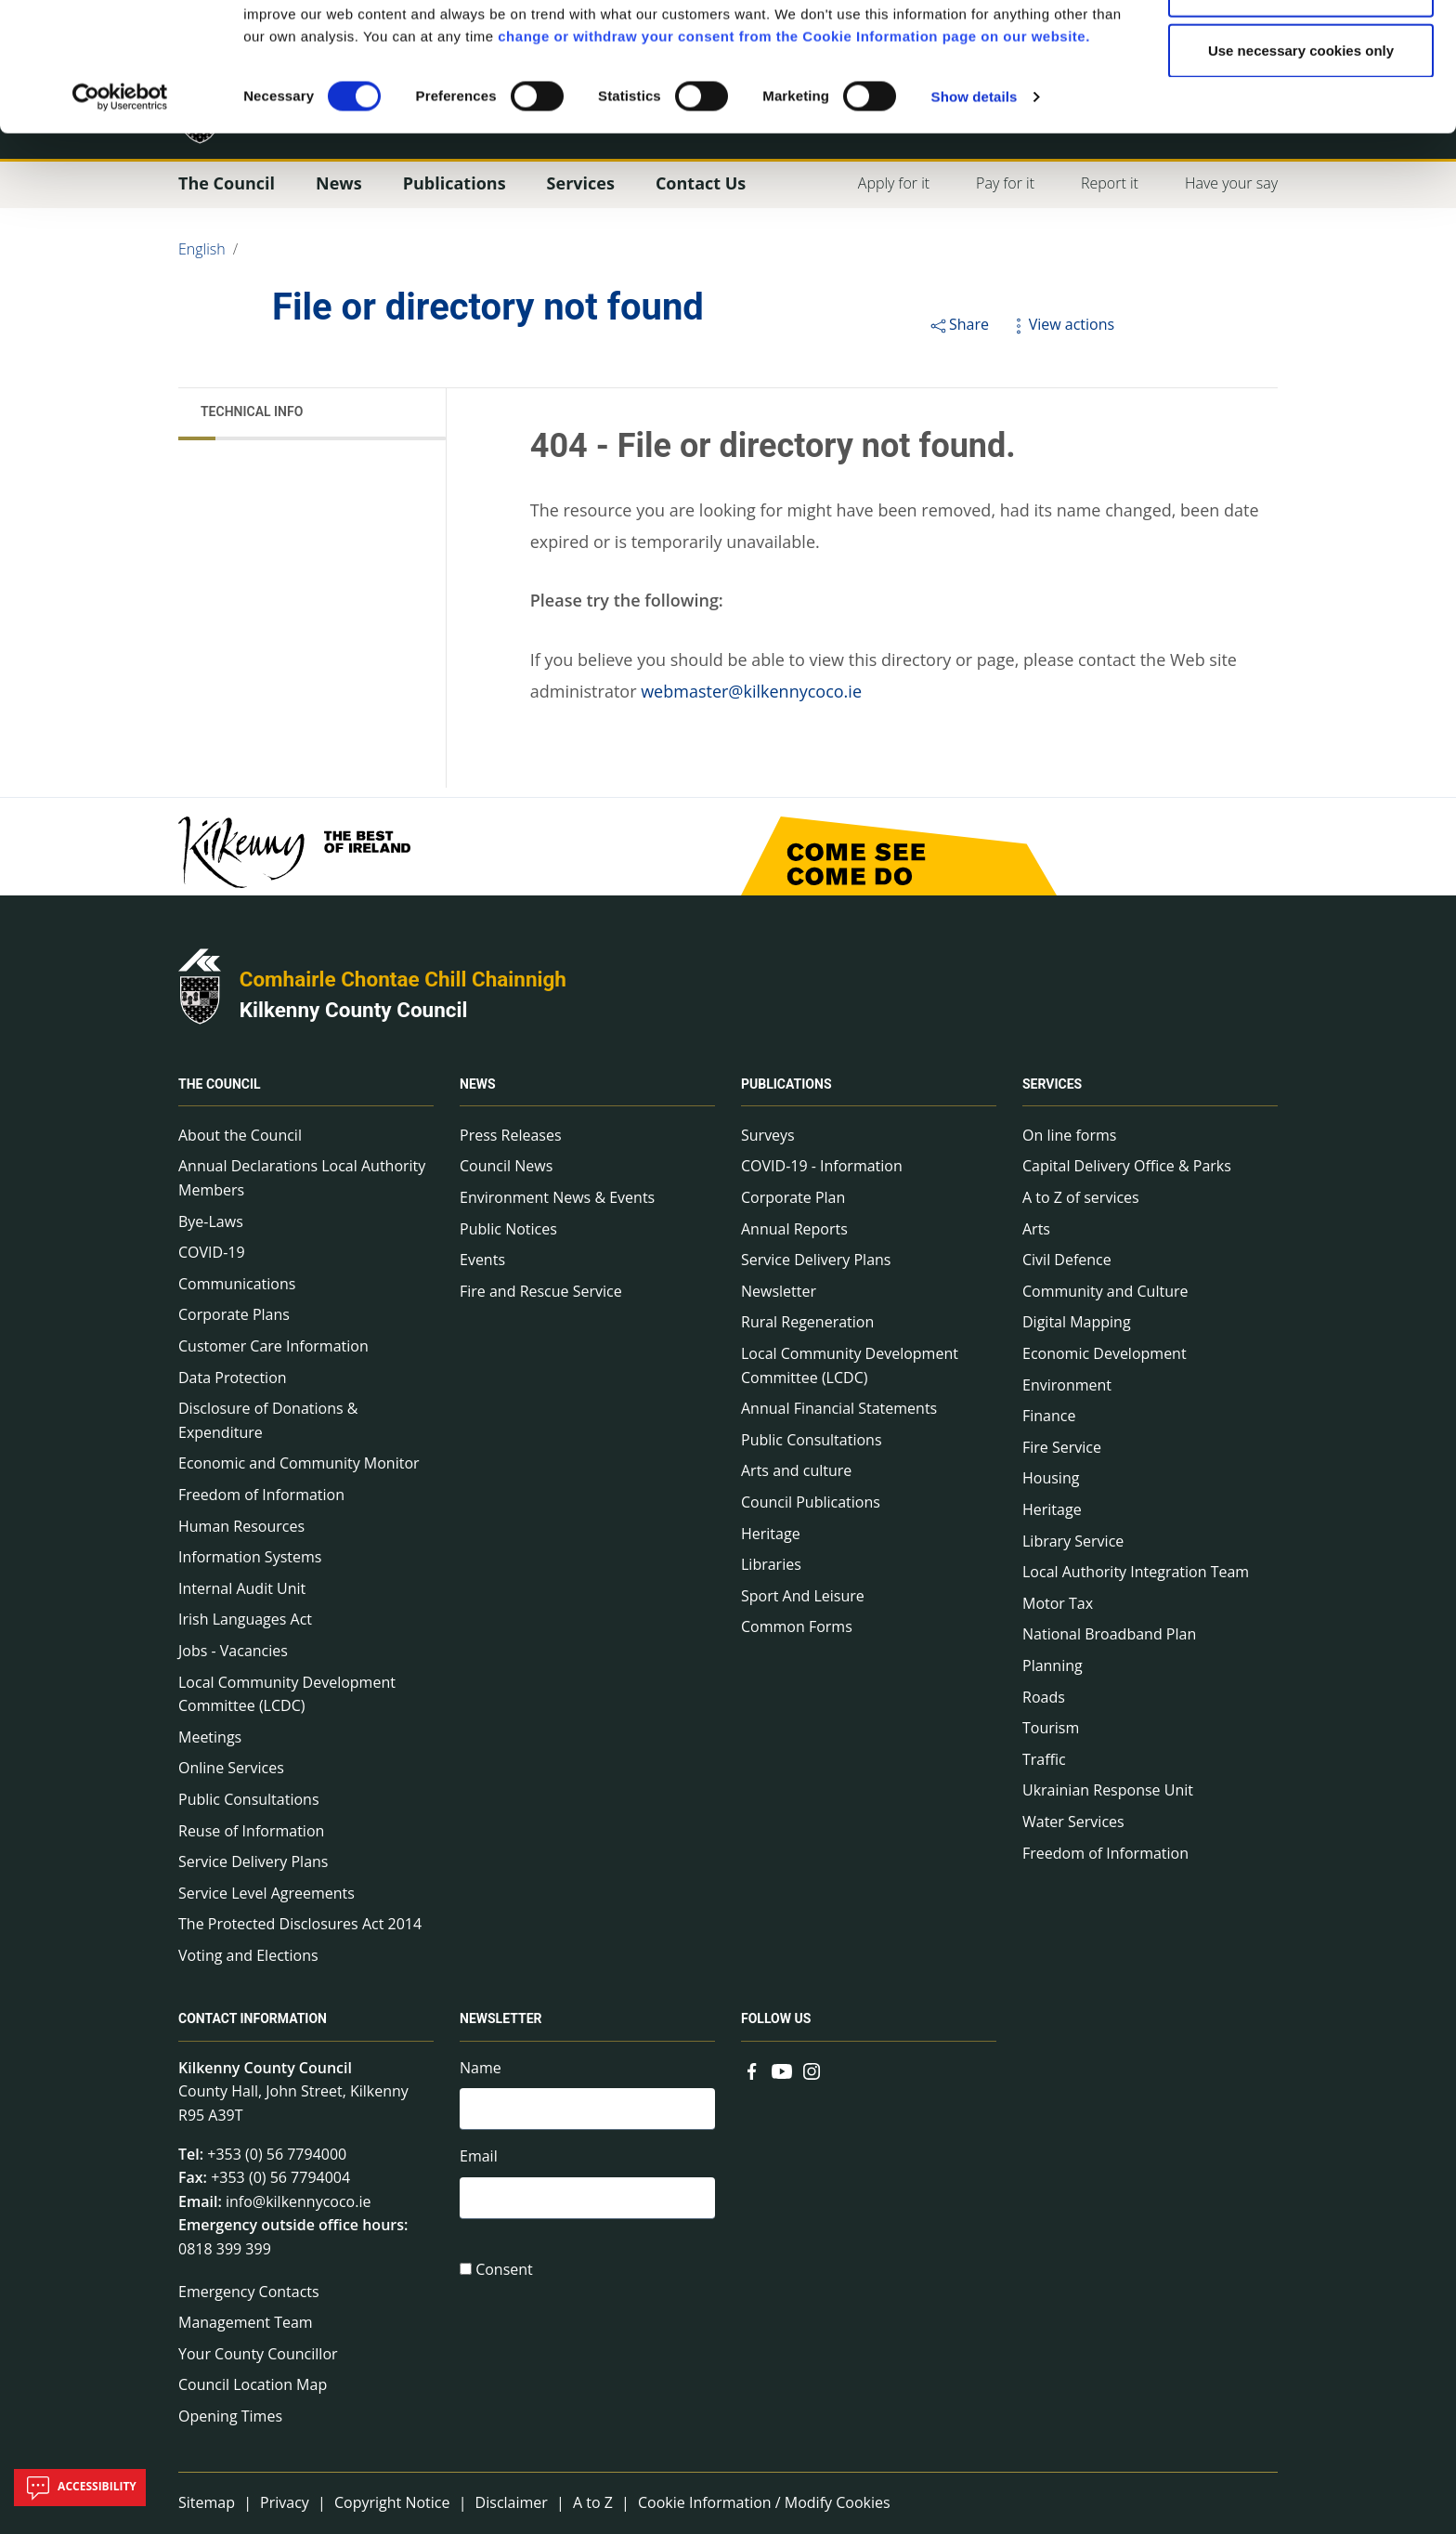 The height and width of the screenshot is (2534, 1456). I want to click on Environment, so click(1067, 1385).